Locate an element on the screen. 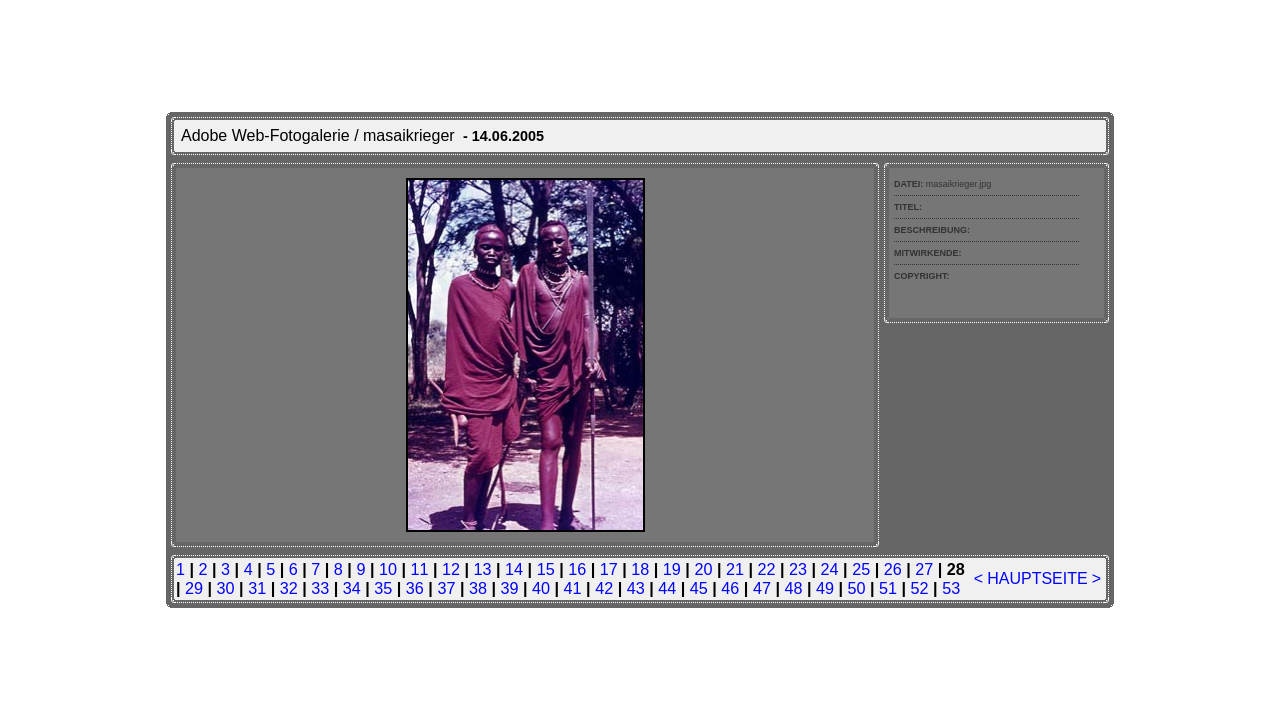 Image resolution: width=1280 pixels, height=720 pixels. HAUPTSEITE is located at coordinates (1037, 578).